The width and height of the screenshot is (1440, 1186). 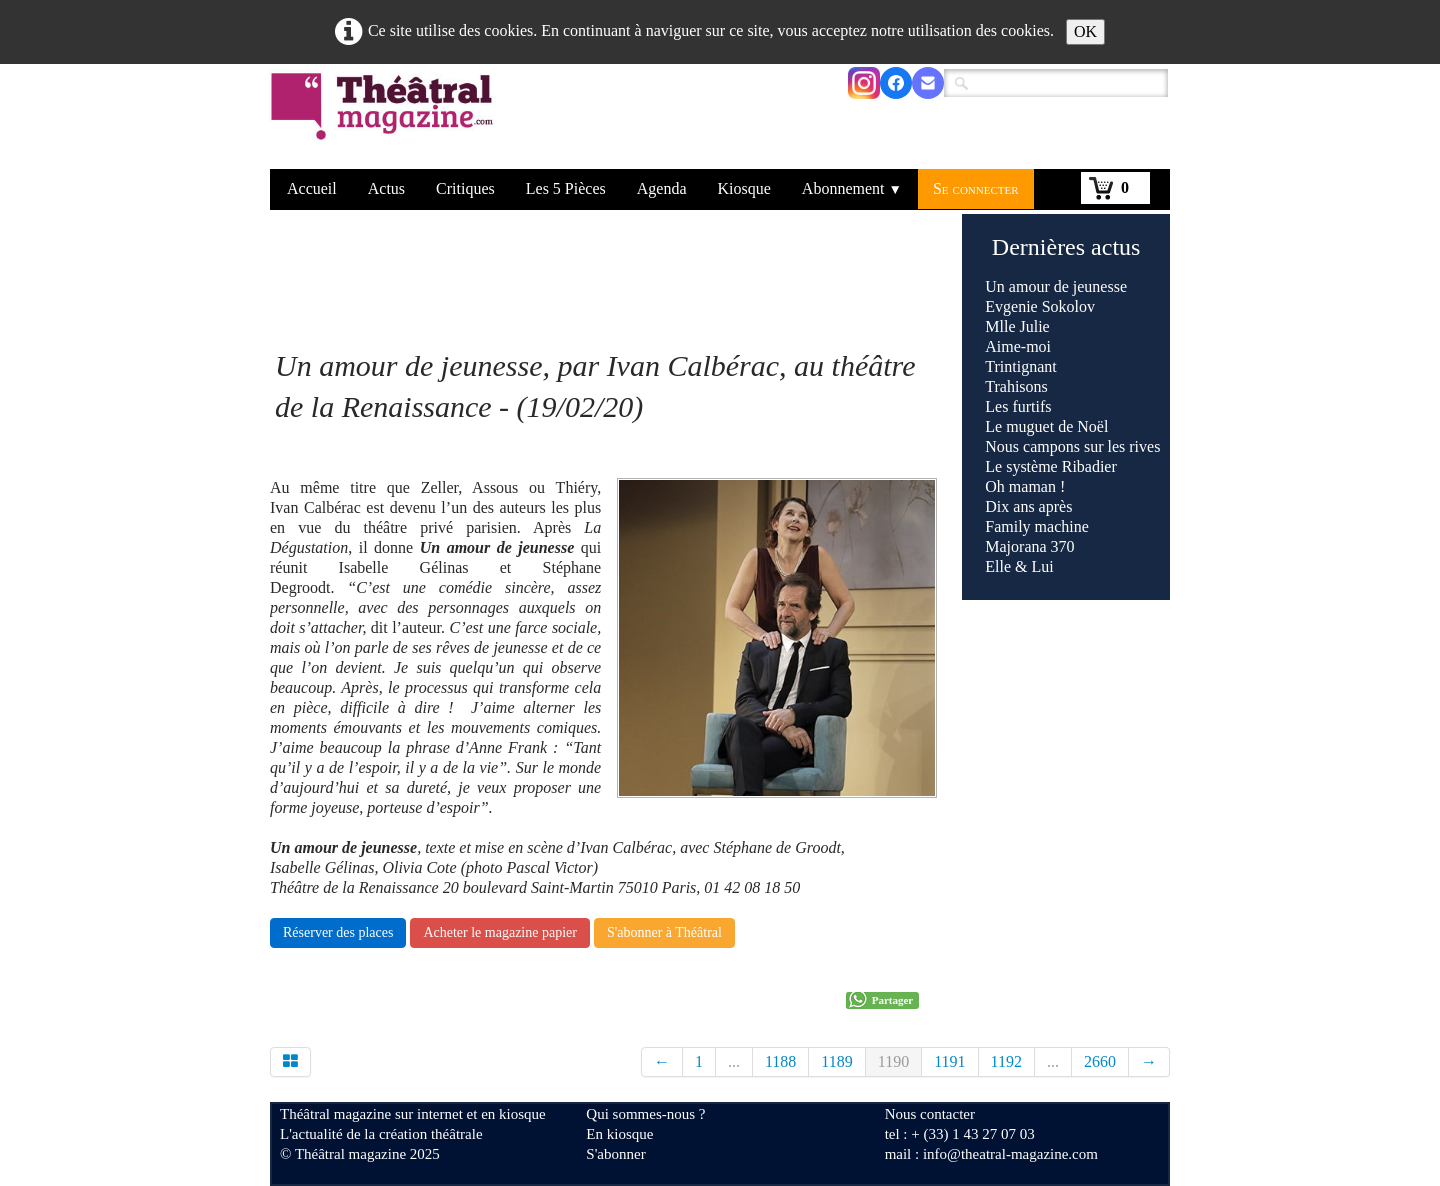 What do you see at coordinates (662, 188) in the screenshot?
I see `Agenda` at bounding box center [662, 188].